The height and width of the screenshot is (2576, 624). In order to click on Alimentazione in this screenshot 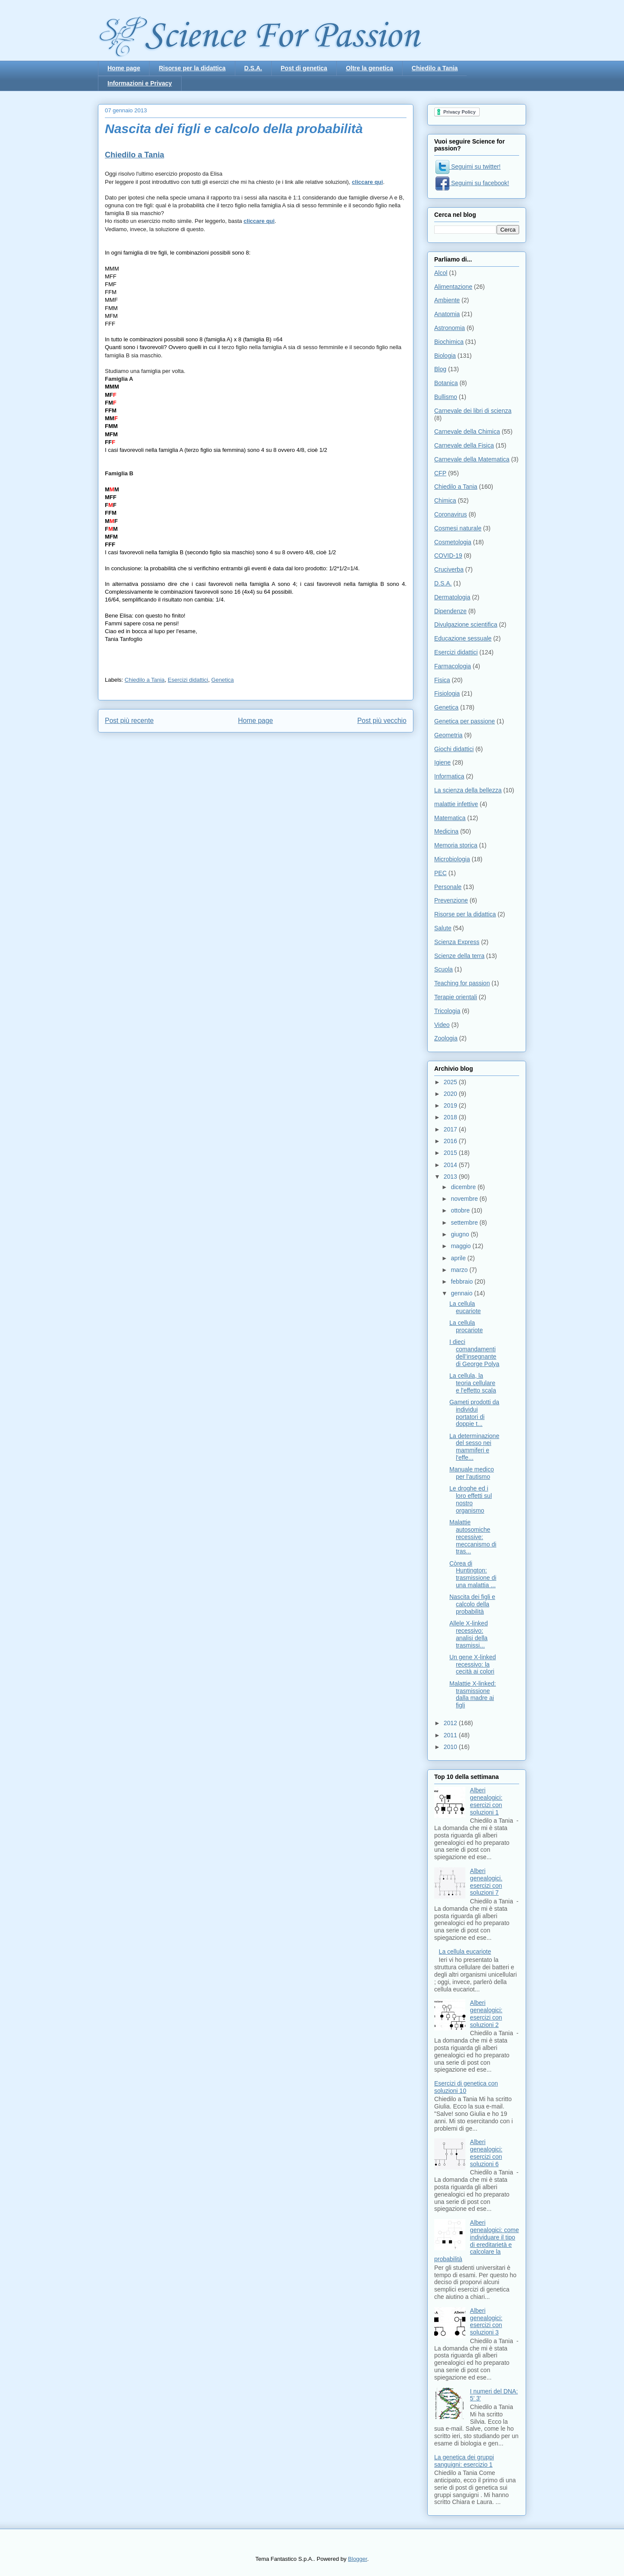, I will do `click(453, 286)`.